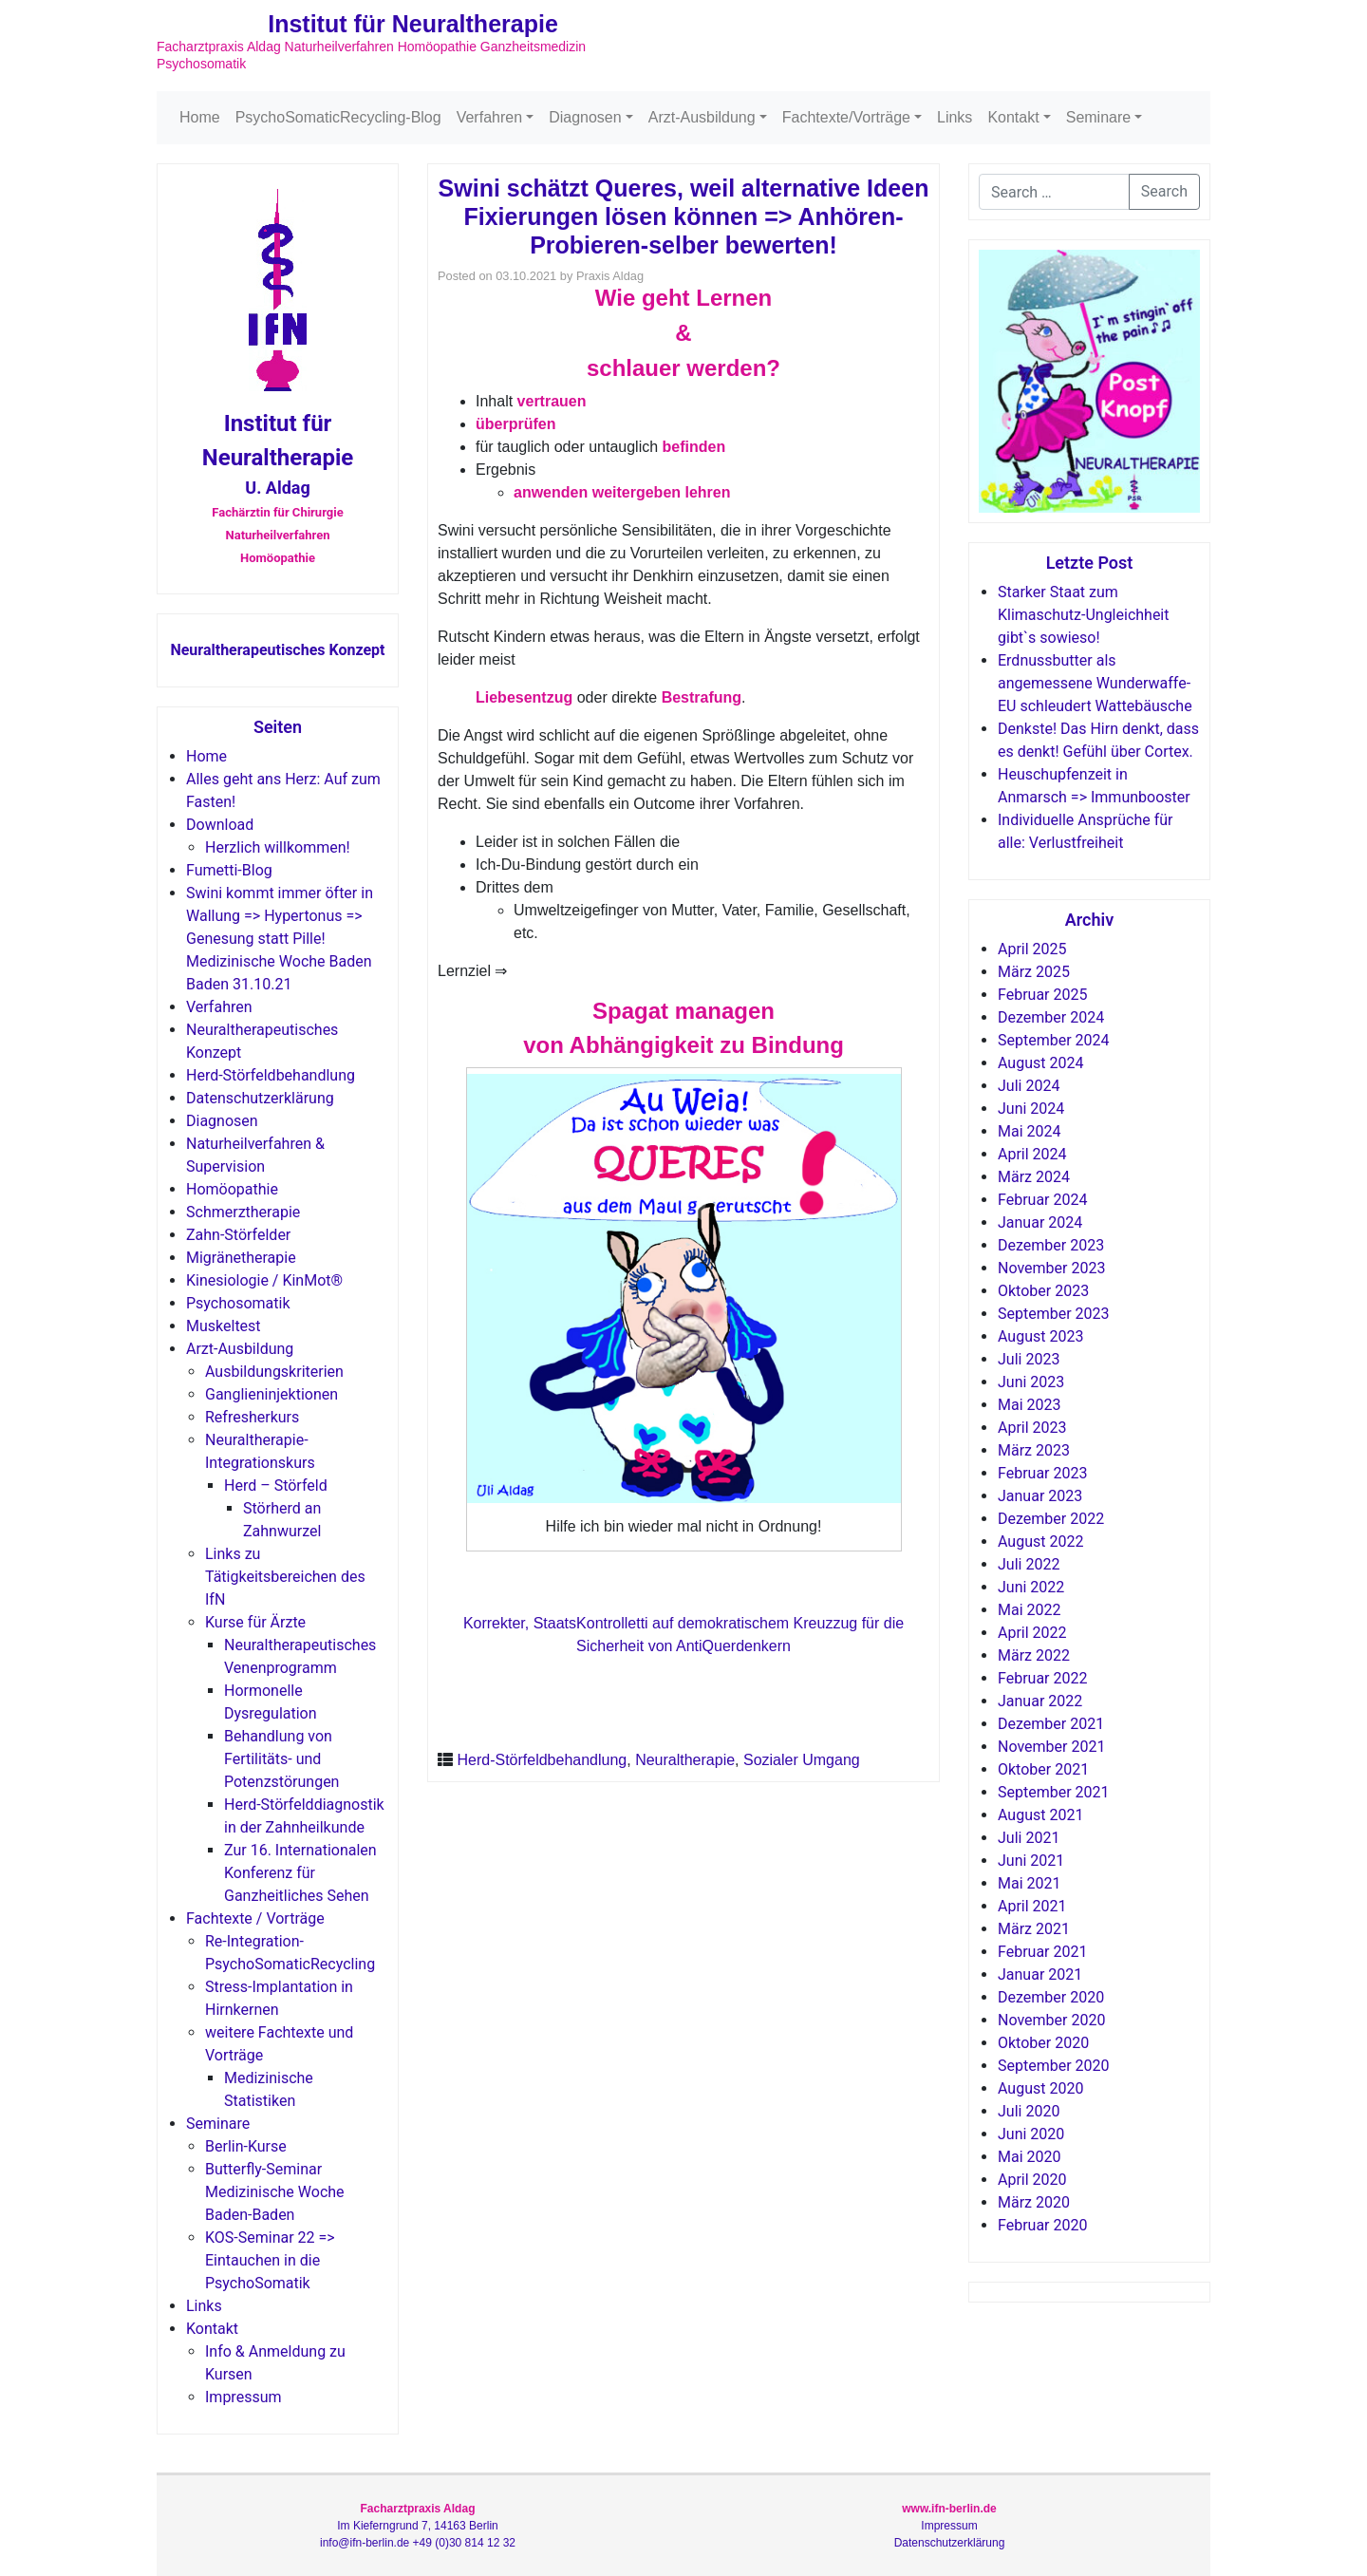 Image resolution: width=1367 pixels, height=2576 pixels. Describe the element at coordinates (1032, 1906) in the screenshot. I see `April 2021` at that location.